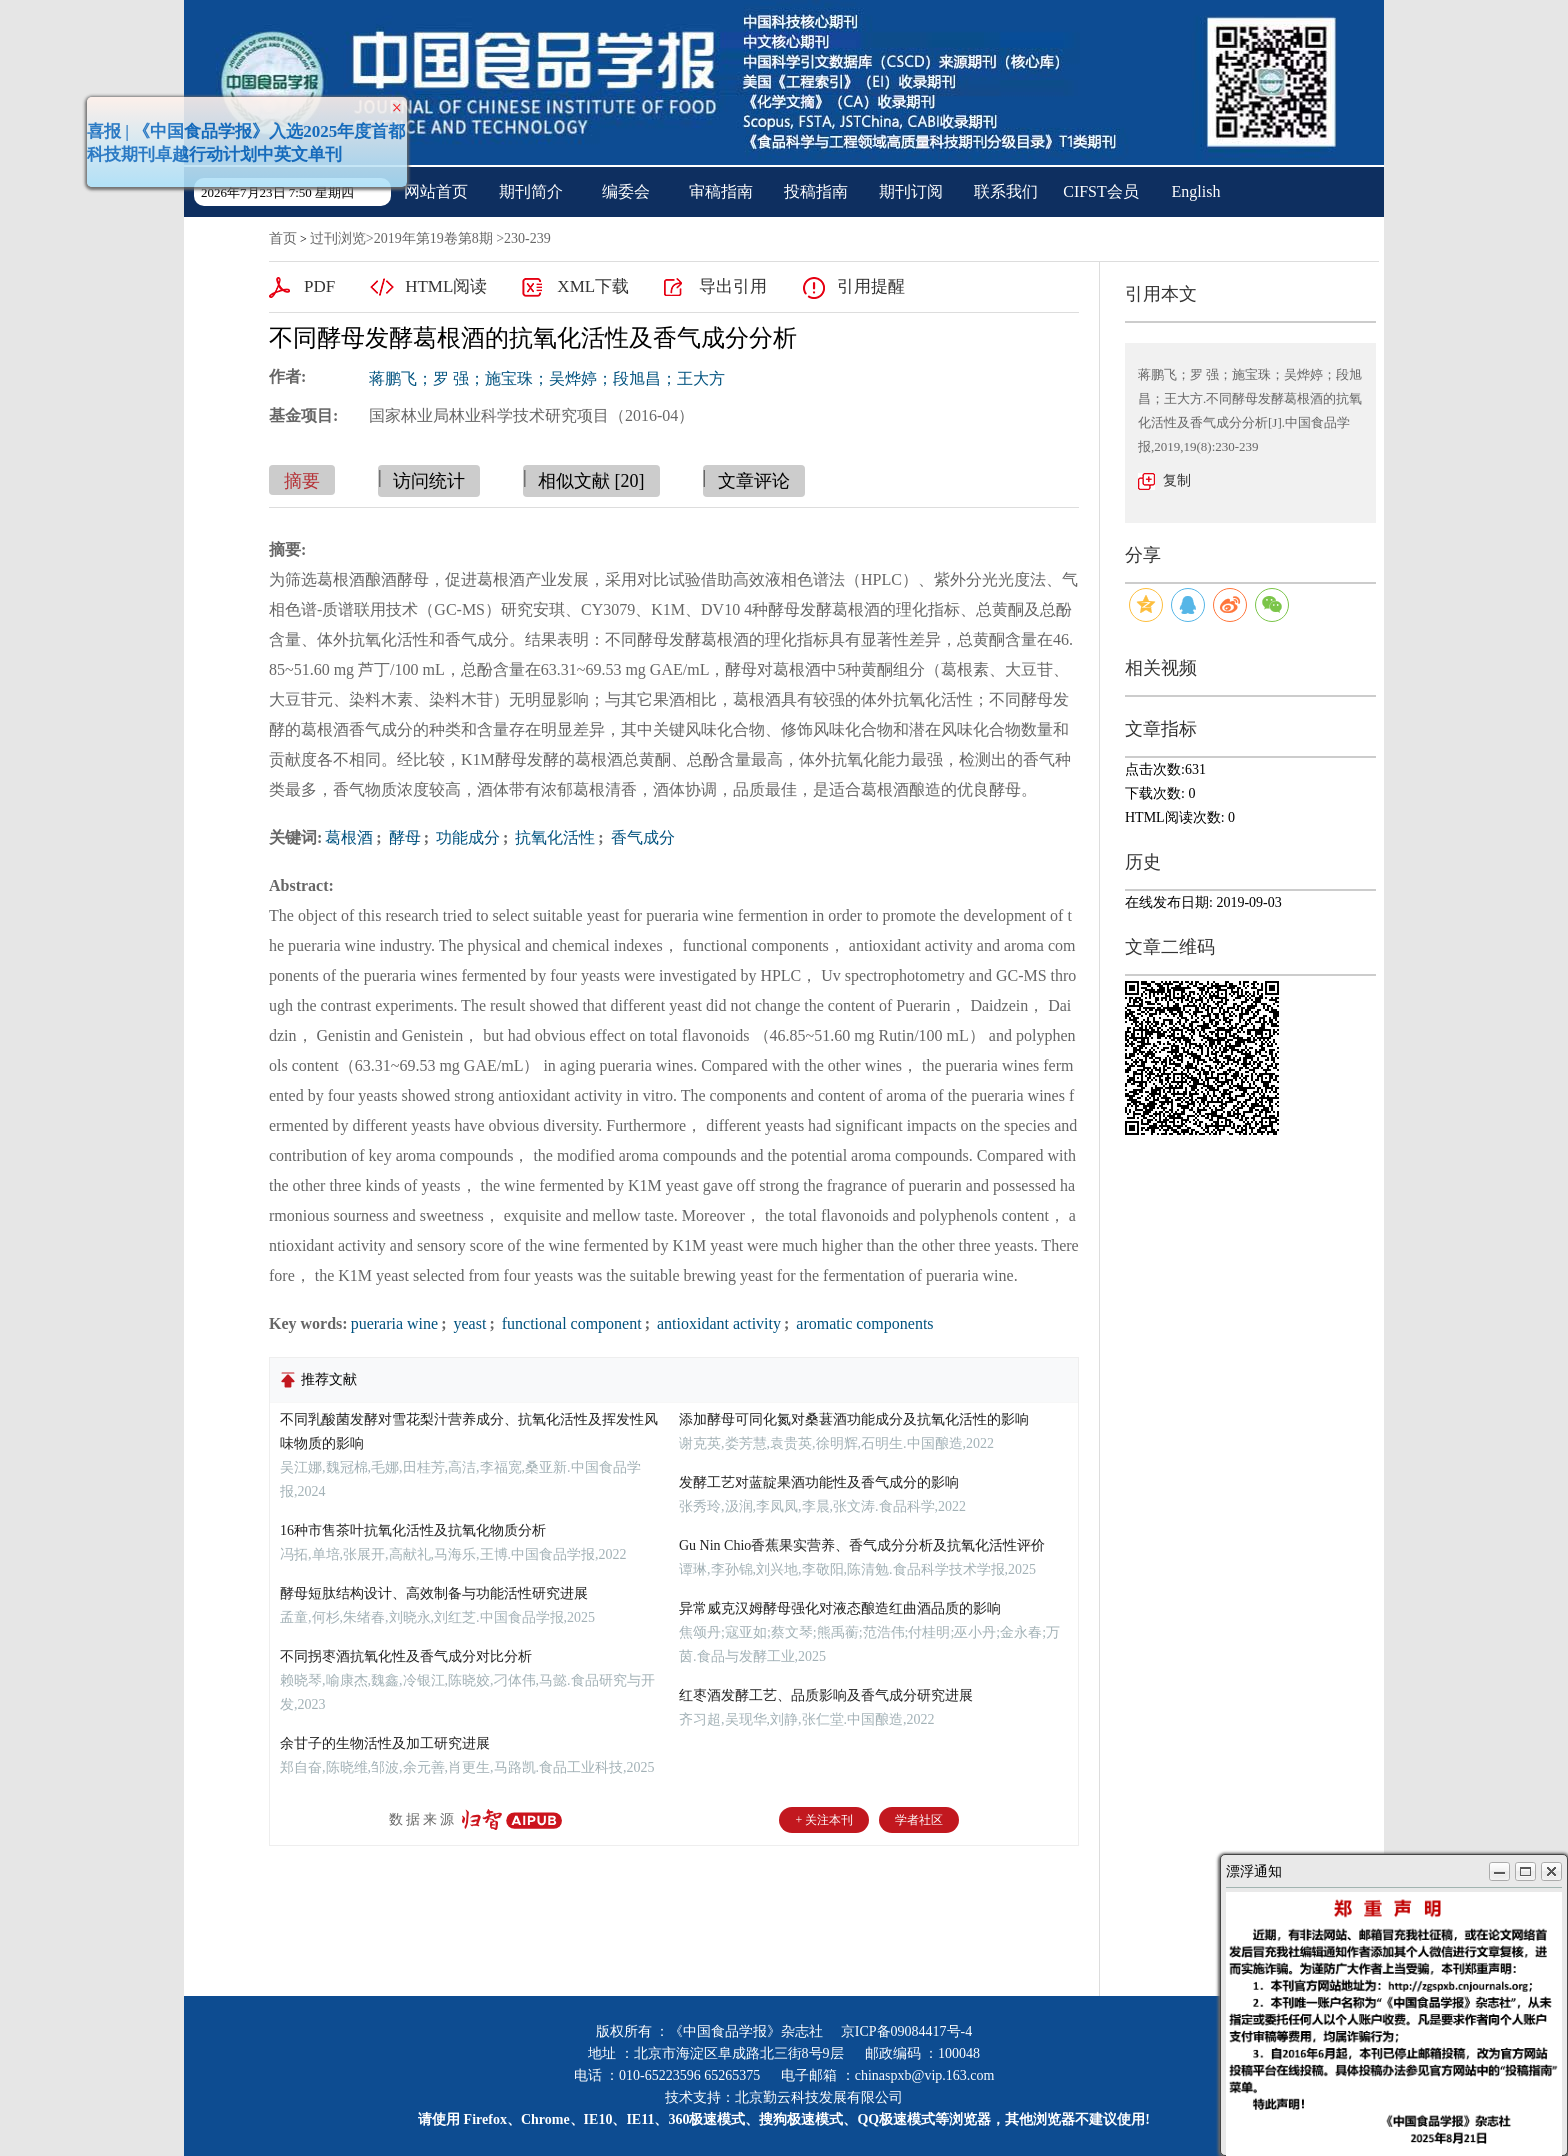 The height and width of the screenshot is (2156, 1568). I want to click on 异常威克汉姆酵母强化对液态酿造红曲酒品质的影响, so click(840, 1608).